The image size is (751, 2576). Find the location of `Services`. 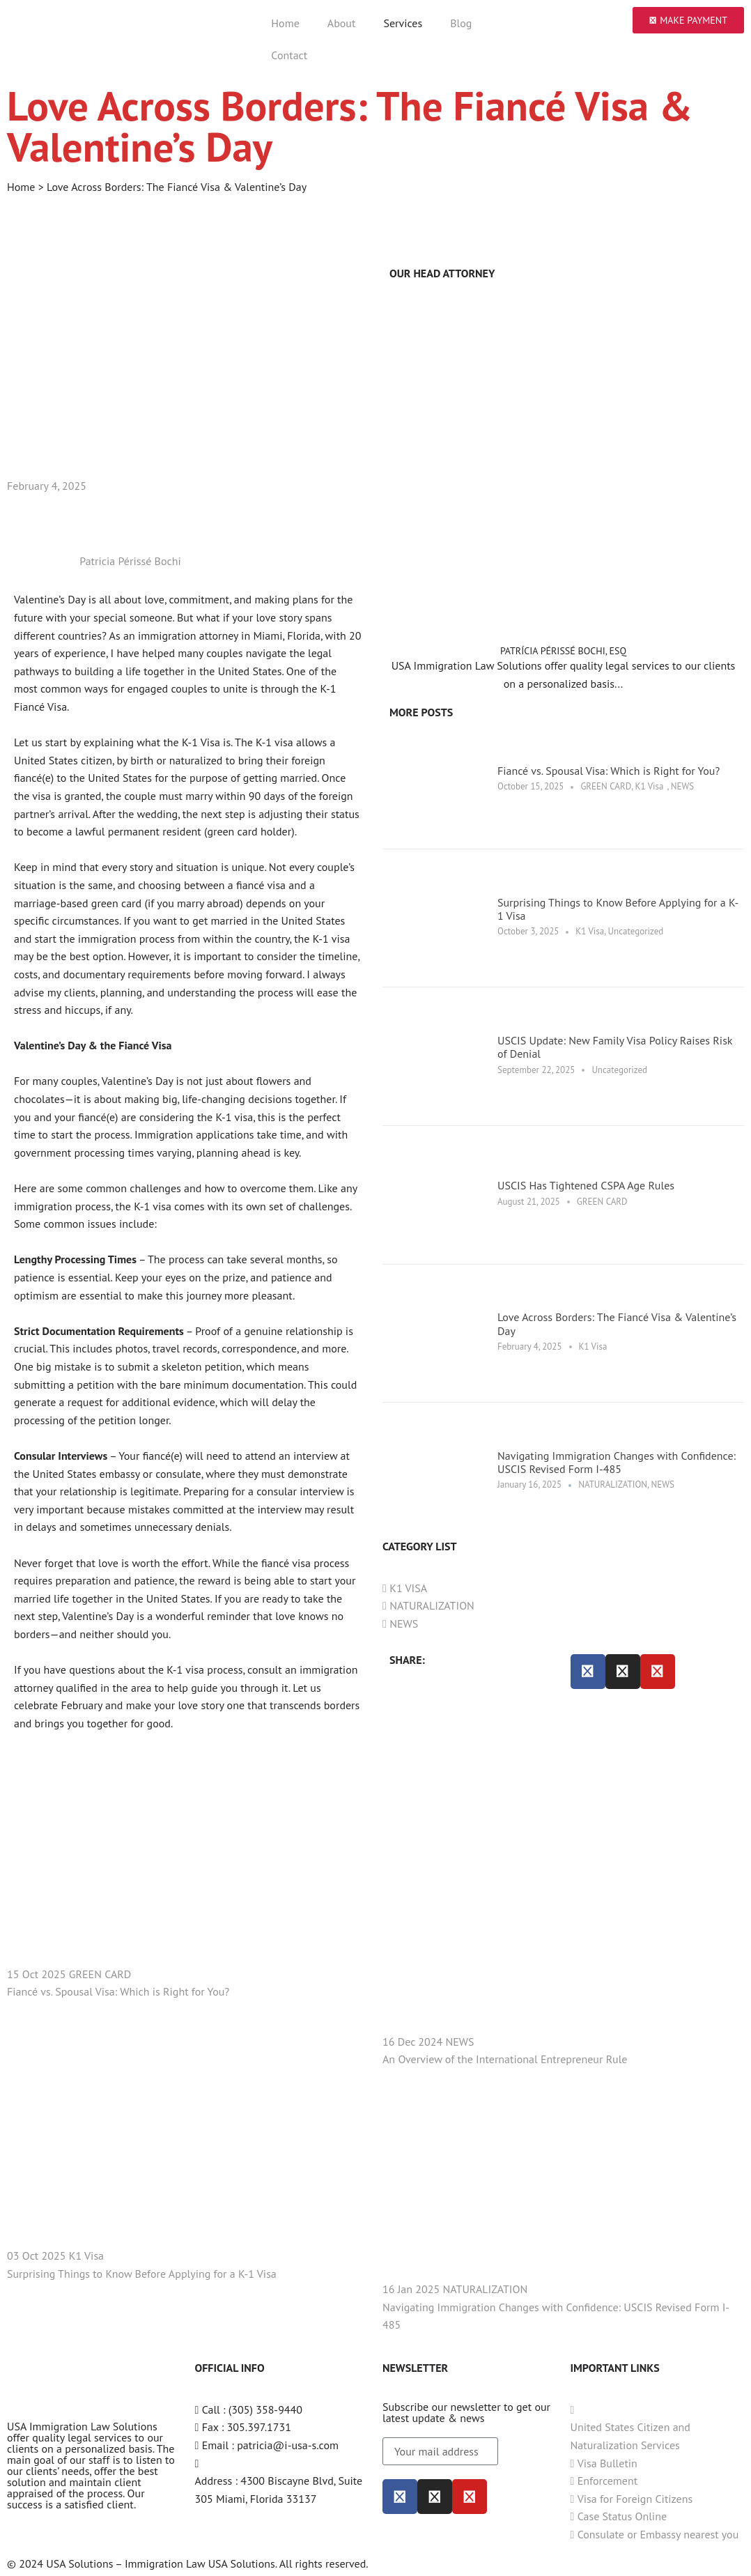

Services is located at coordinates (402, 23).